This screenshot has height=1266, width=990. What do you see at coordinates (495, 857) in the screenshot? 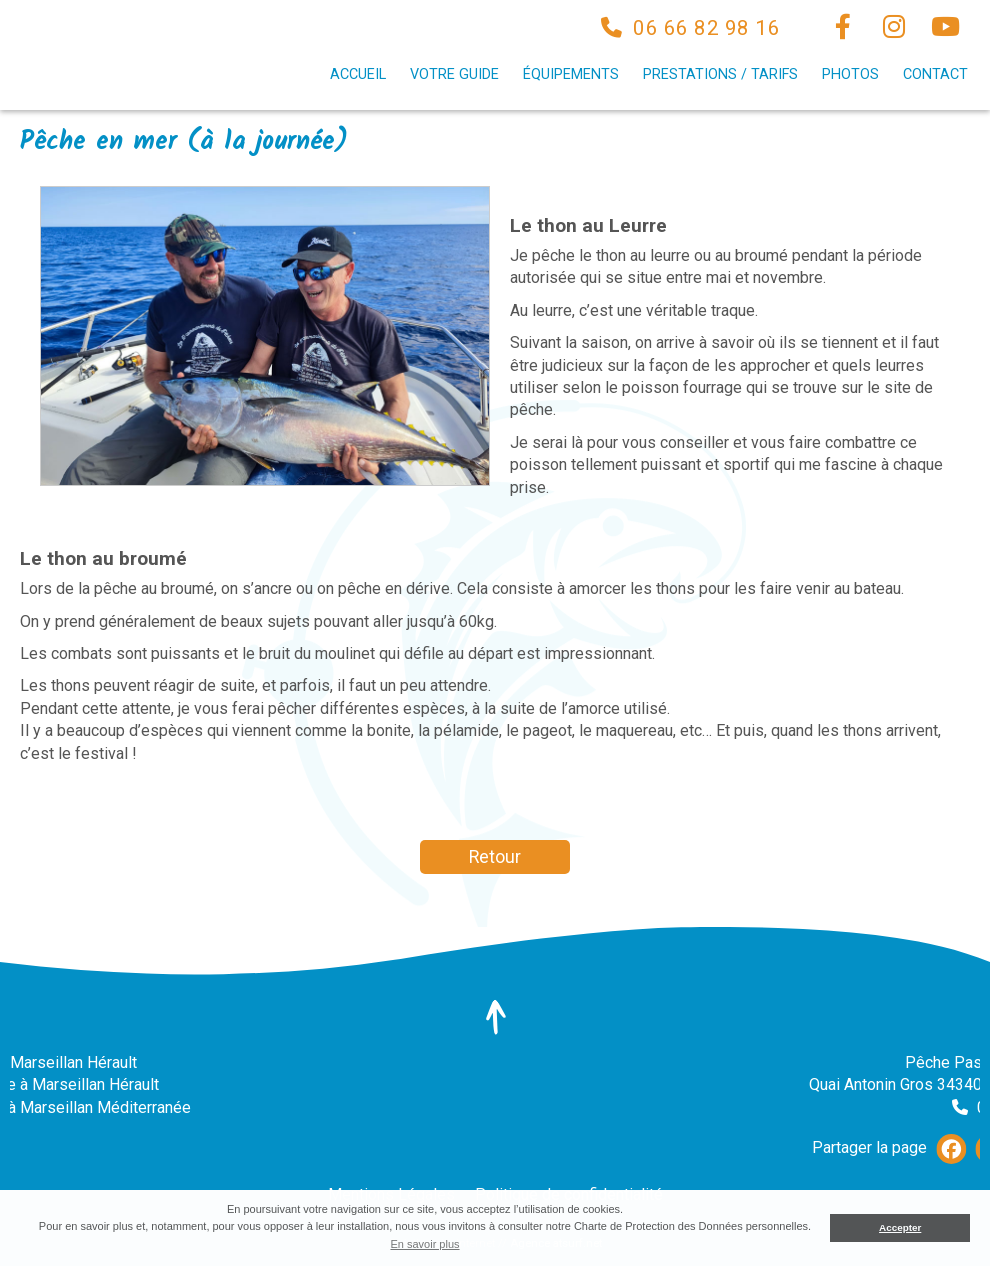
I see `Retour` at bounding box center [495, 857].